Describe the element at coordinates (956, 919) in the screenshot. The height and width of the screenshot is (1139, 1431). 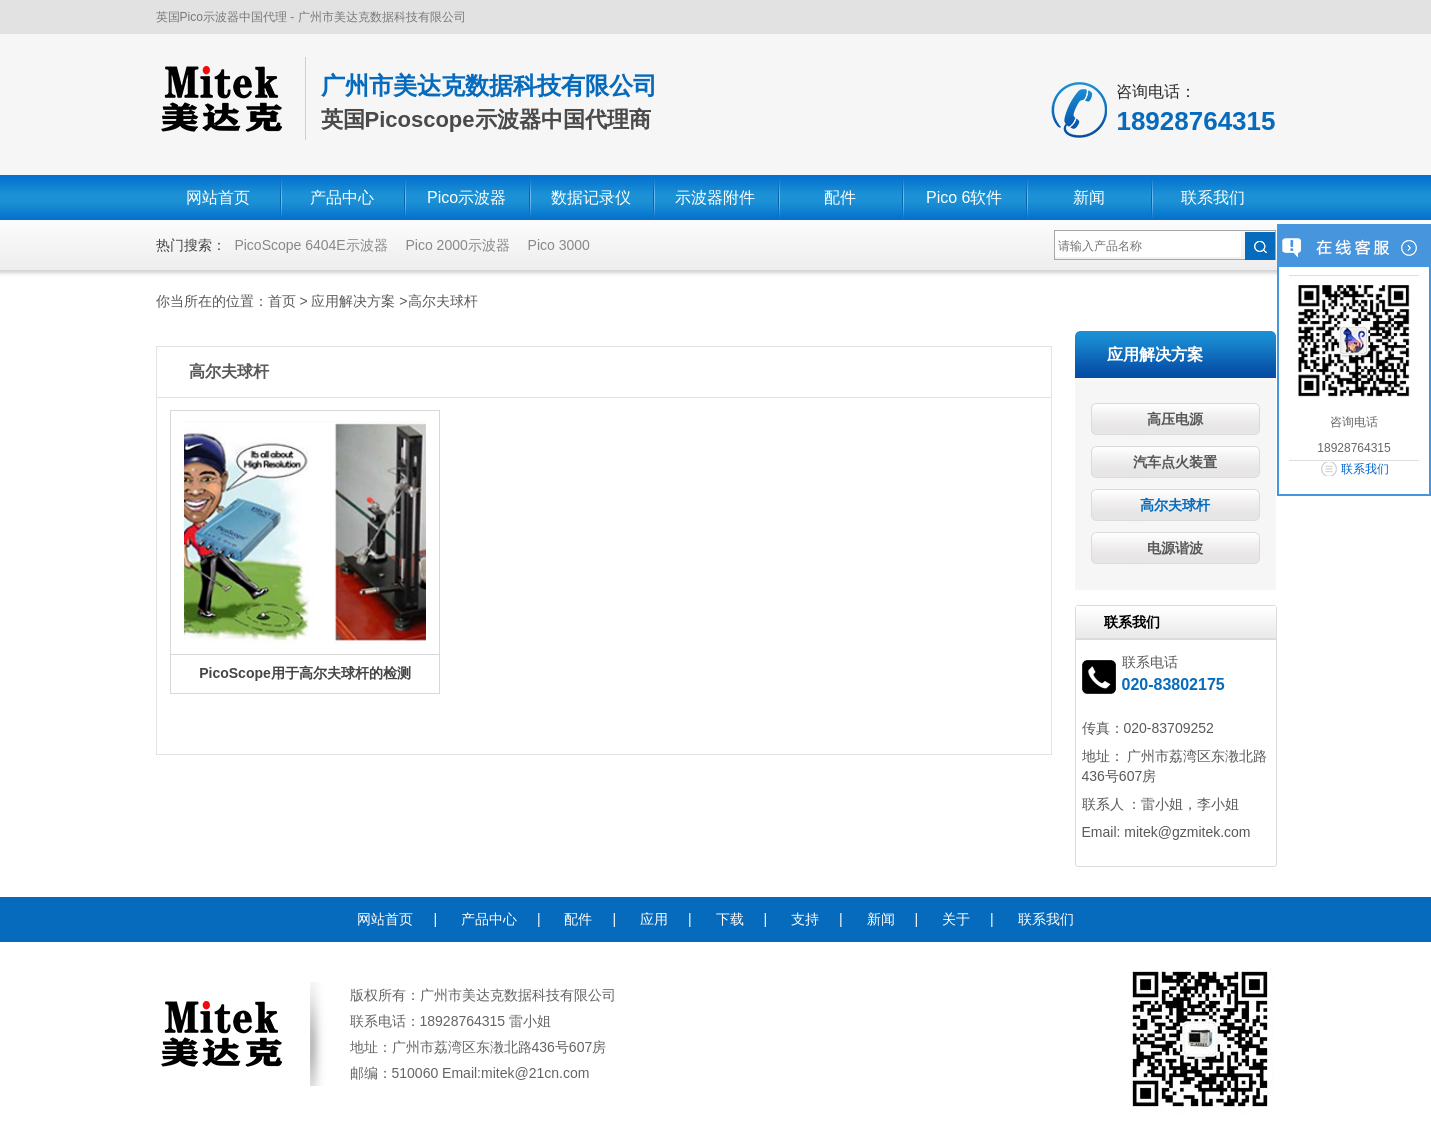
I see `关于` at that location.